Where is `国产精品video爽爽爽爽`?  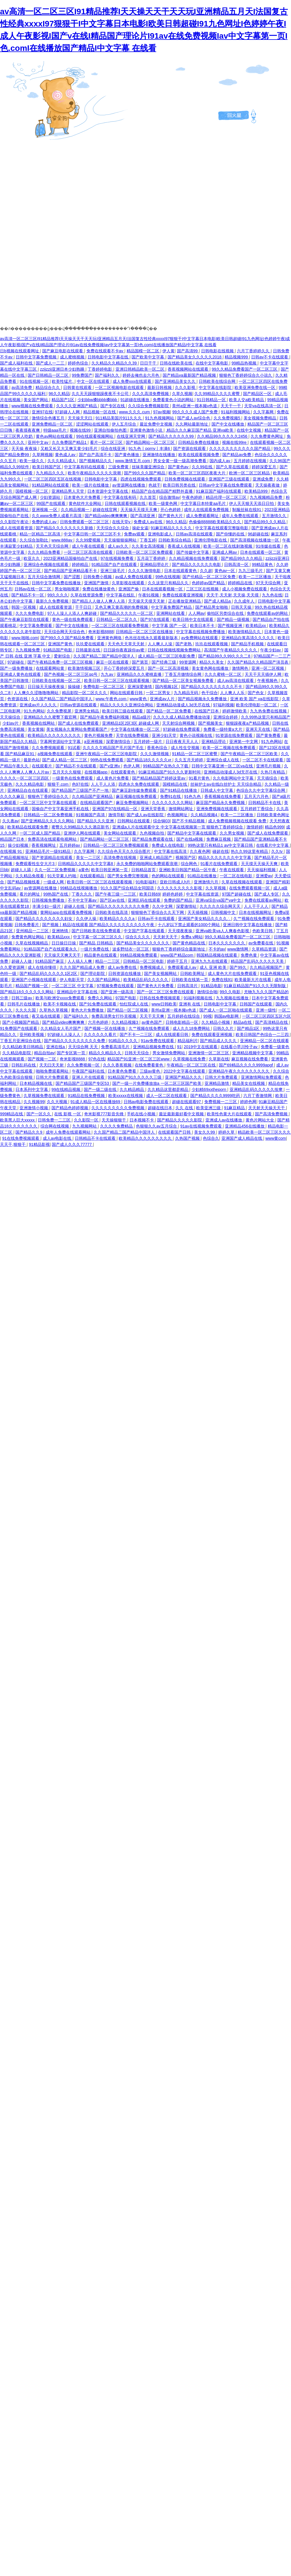
国产精品video爽爽爽爽 is located at coordinates (106, 515).